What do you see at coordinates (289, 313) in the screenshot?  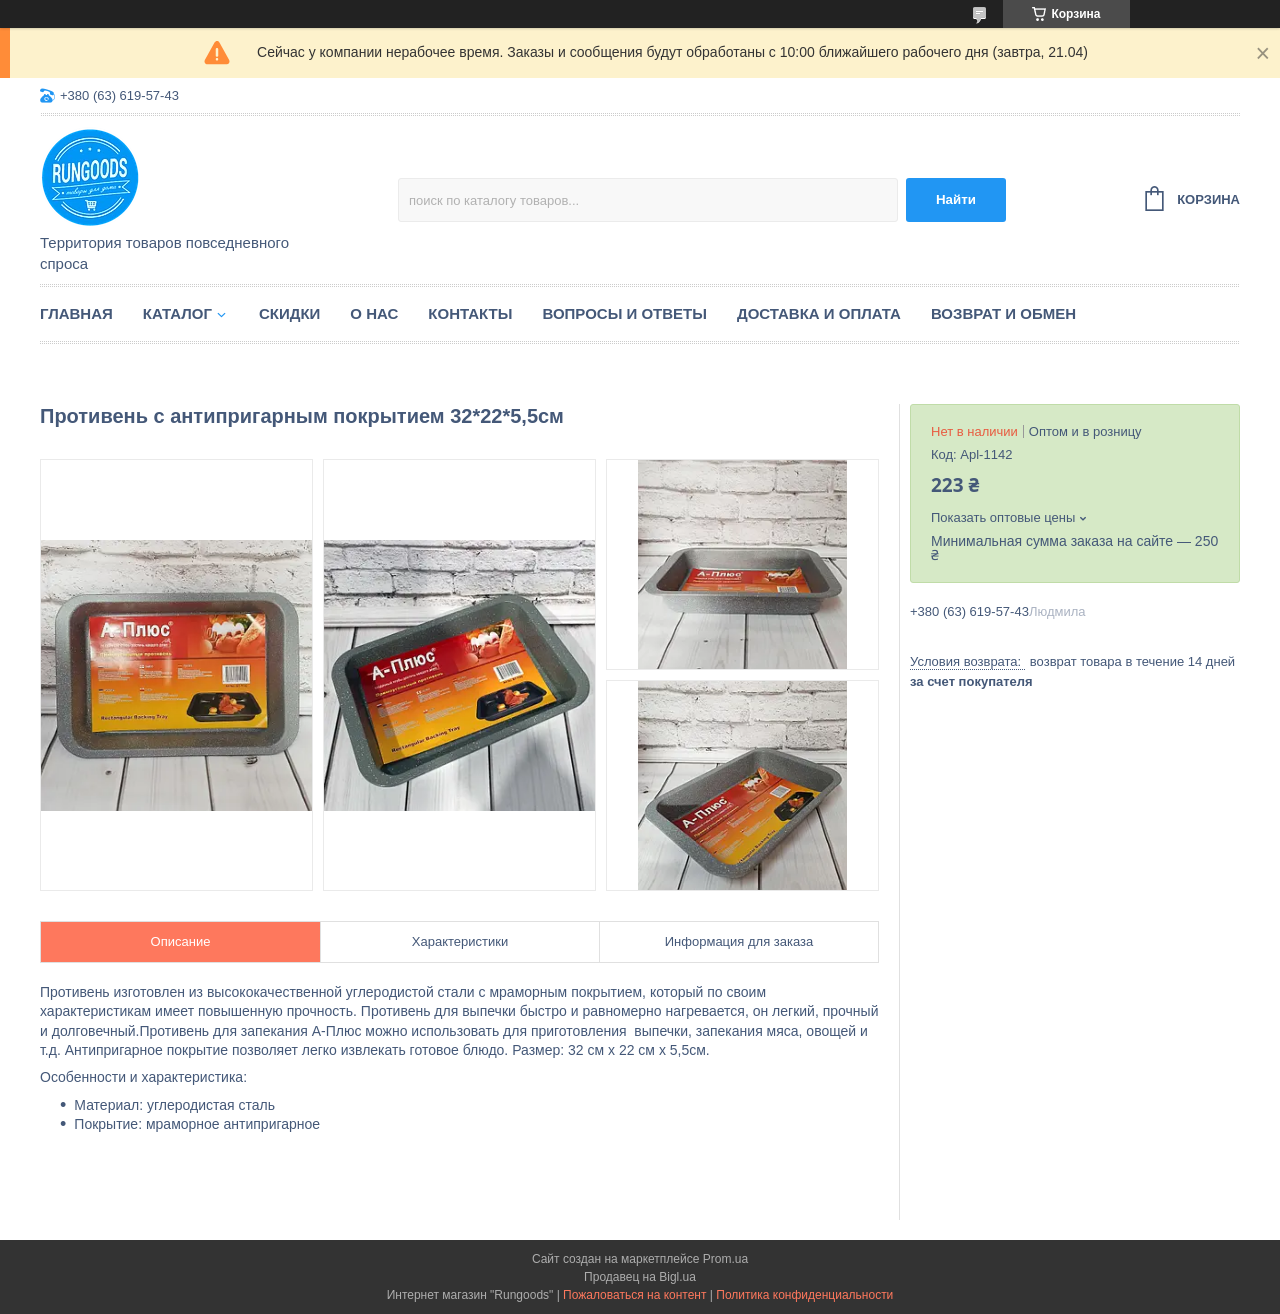 I see `Скидки` at bounding box center [289, 313].